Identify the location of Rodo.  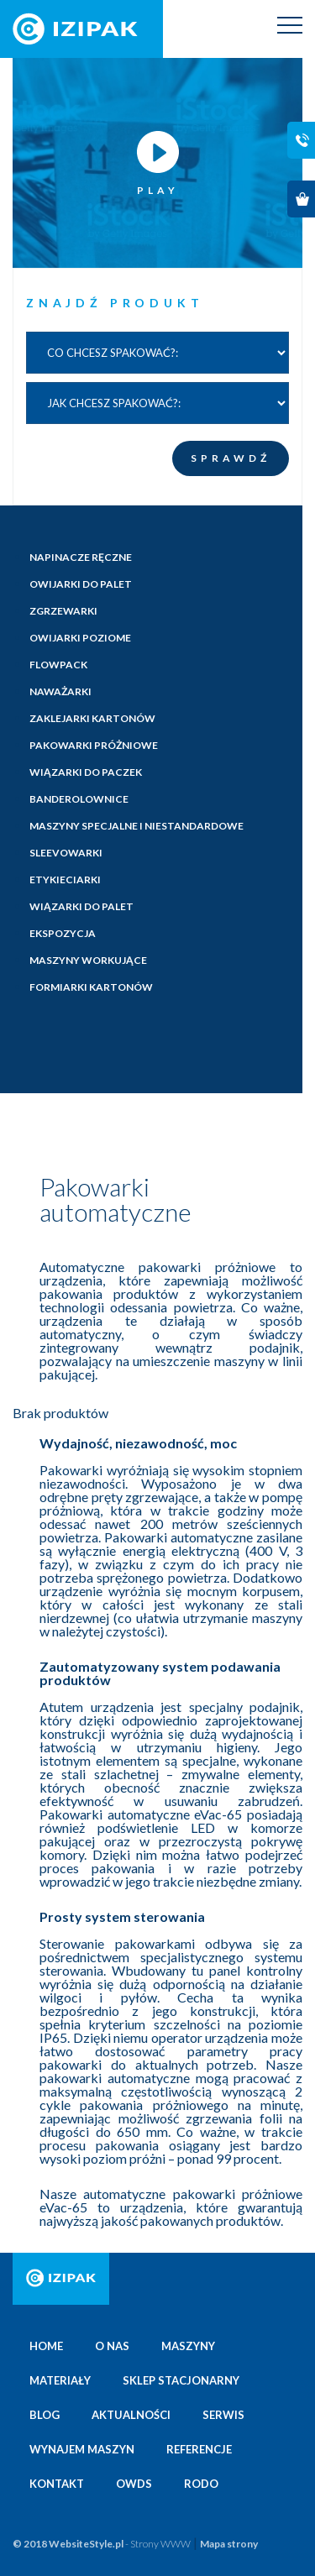
(201, 2483).